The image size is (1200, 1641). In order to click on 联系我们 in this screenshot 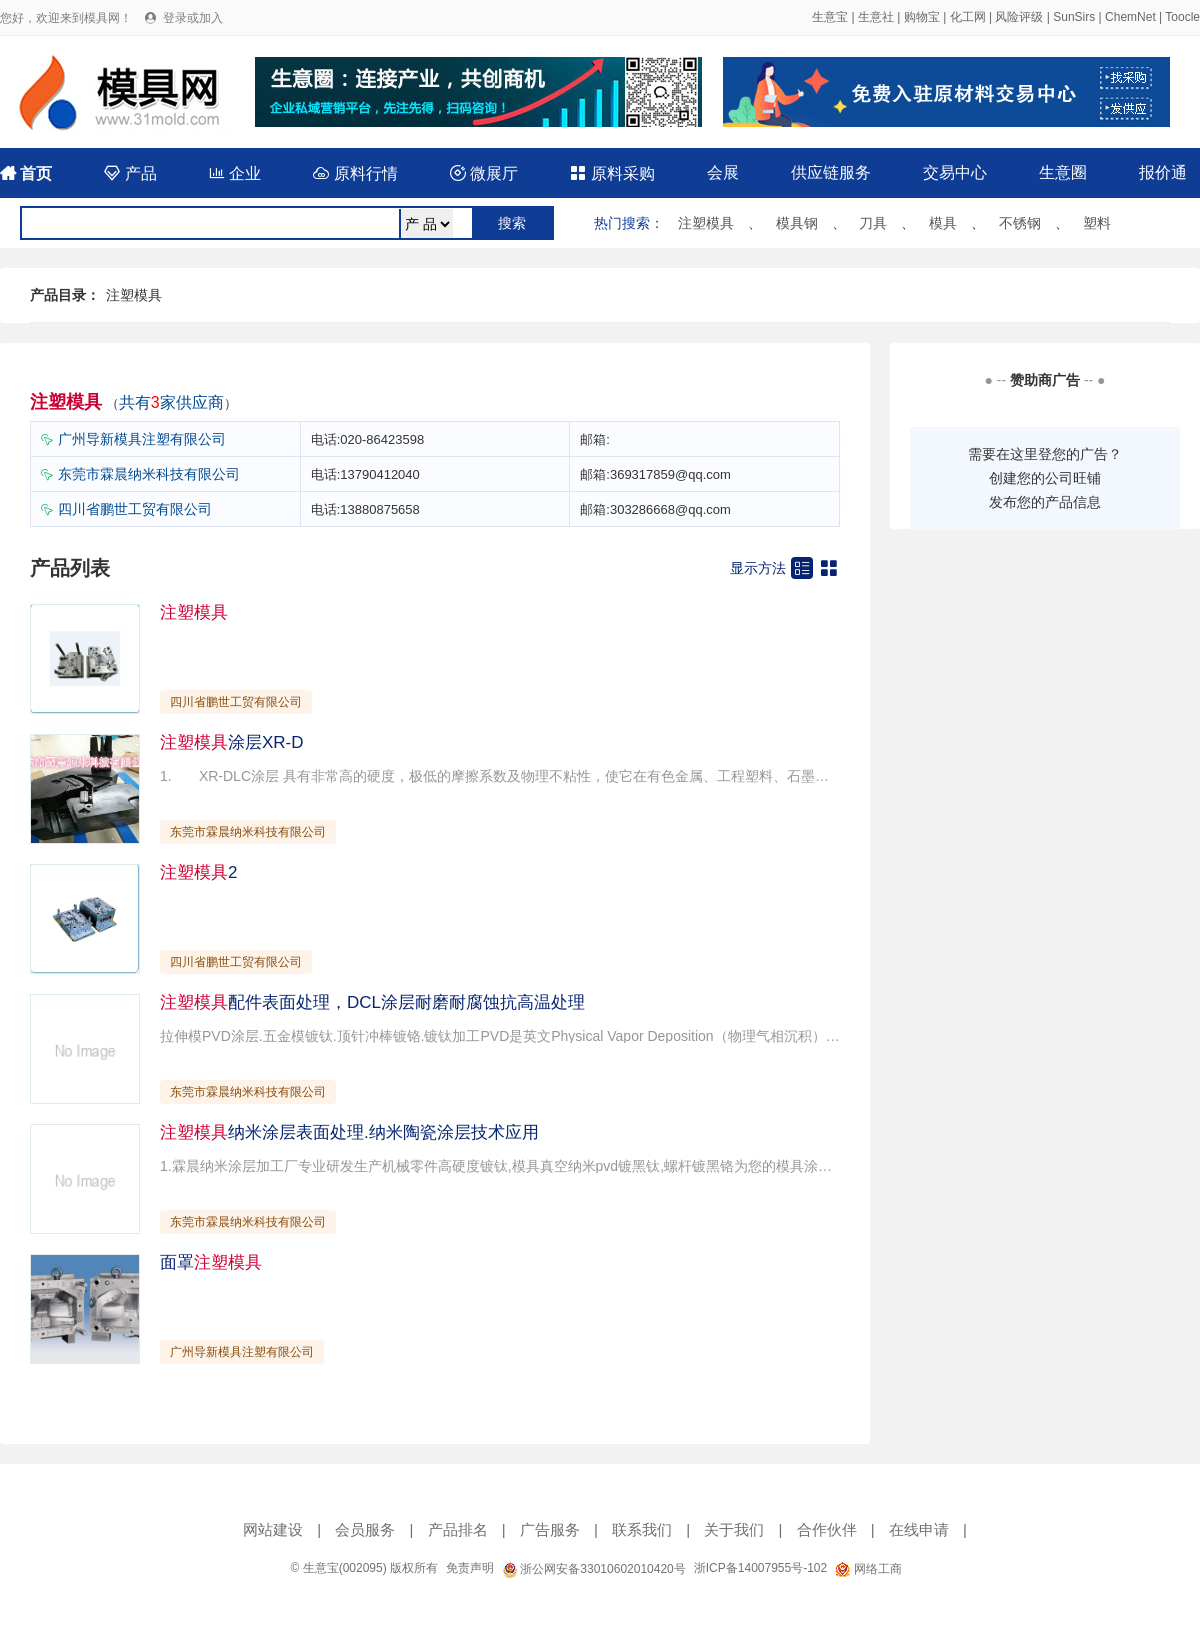, I will do `click(642, 1529)`.